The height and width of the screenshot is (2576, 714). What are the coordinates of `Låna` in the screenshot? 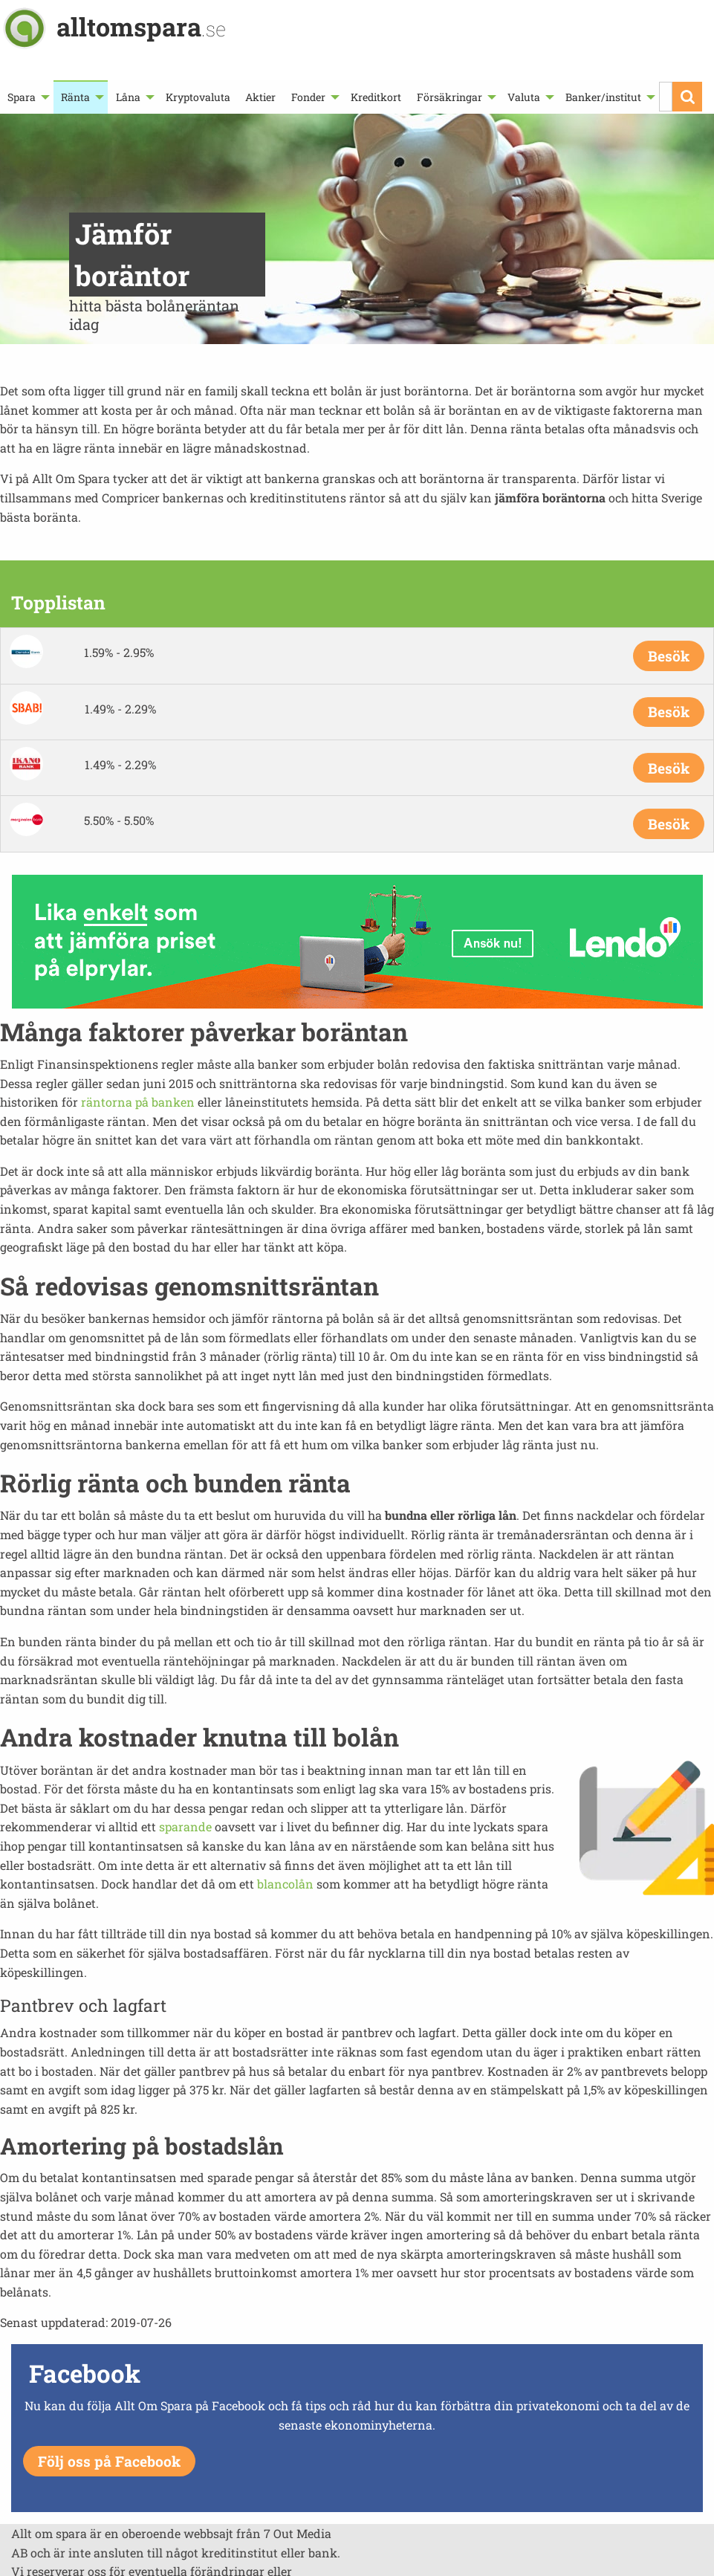 It's located at (128, 97).